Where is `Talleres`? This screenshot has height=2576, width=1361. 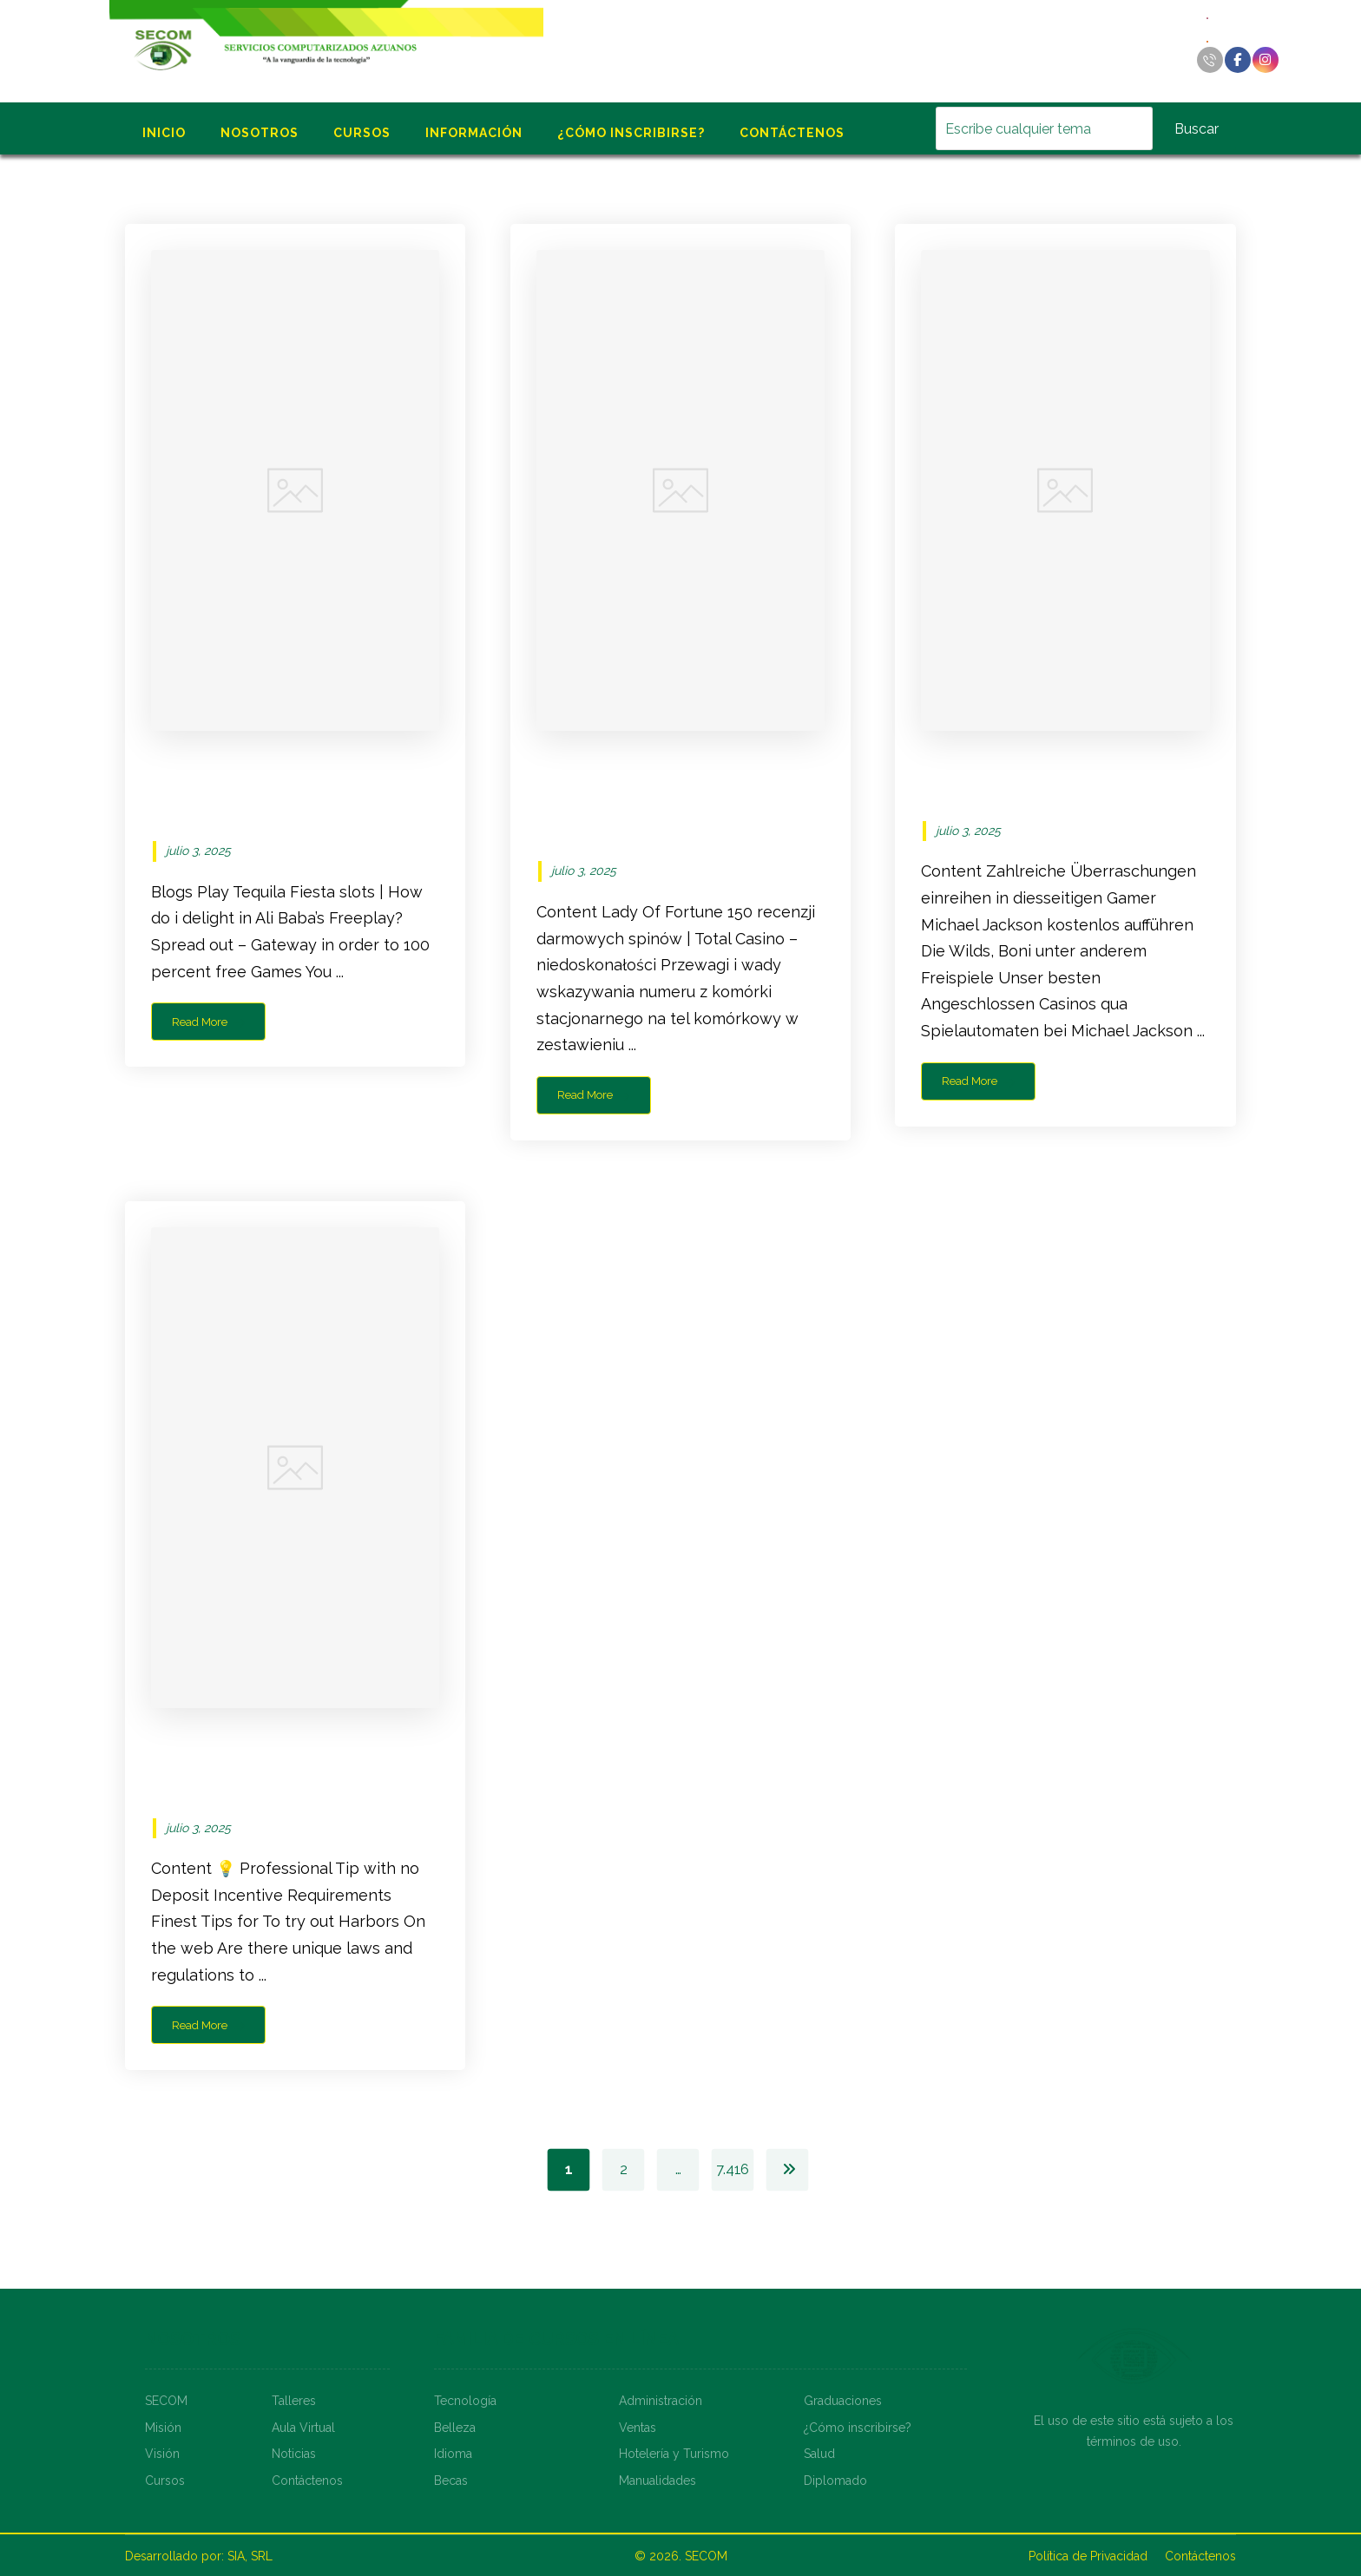
Talleres is located at coordinates (294, 2401).